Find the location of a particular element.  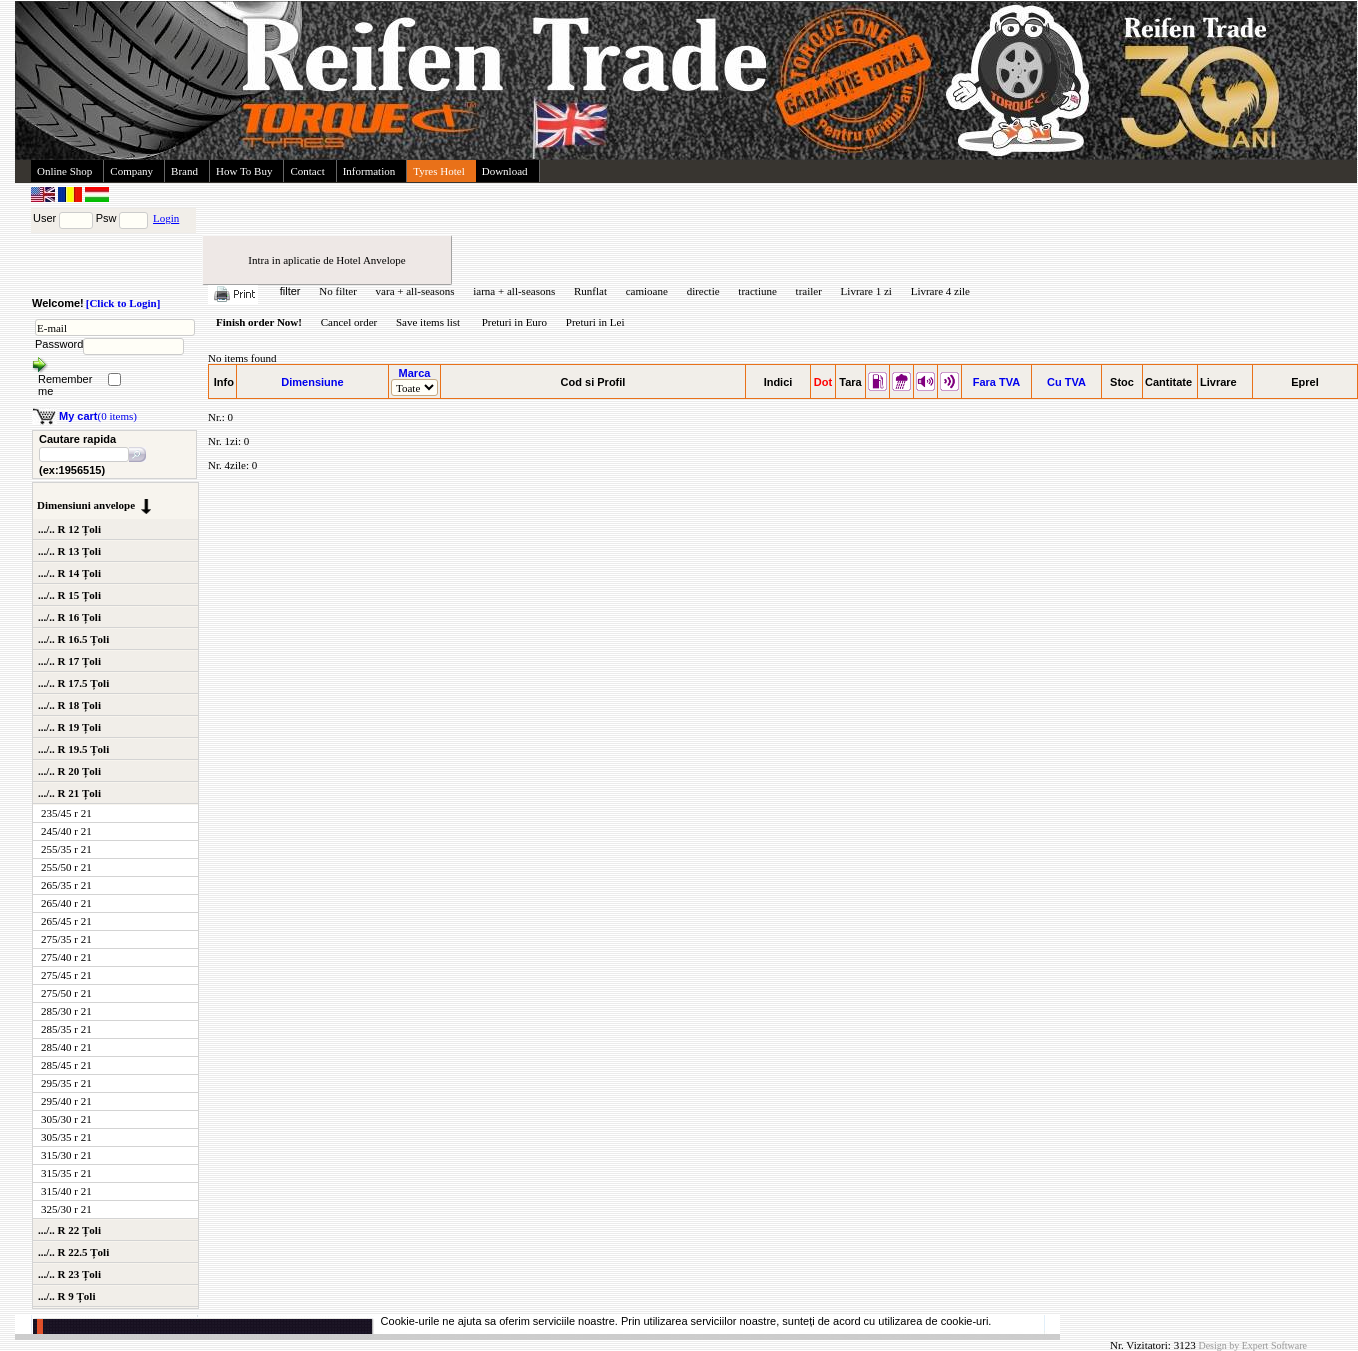

.../.. R 15 Țoli is located at coordinates (69, 595).